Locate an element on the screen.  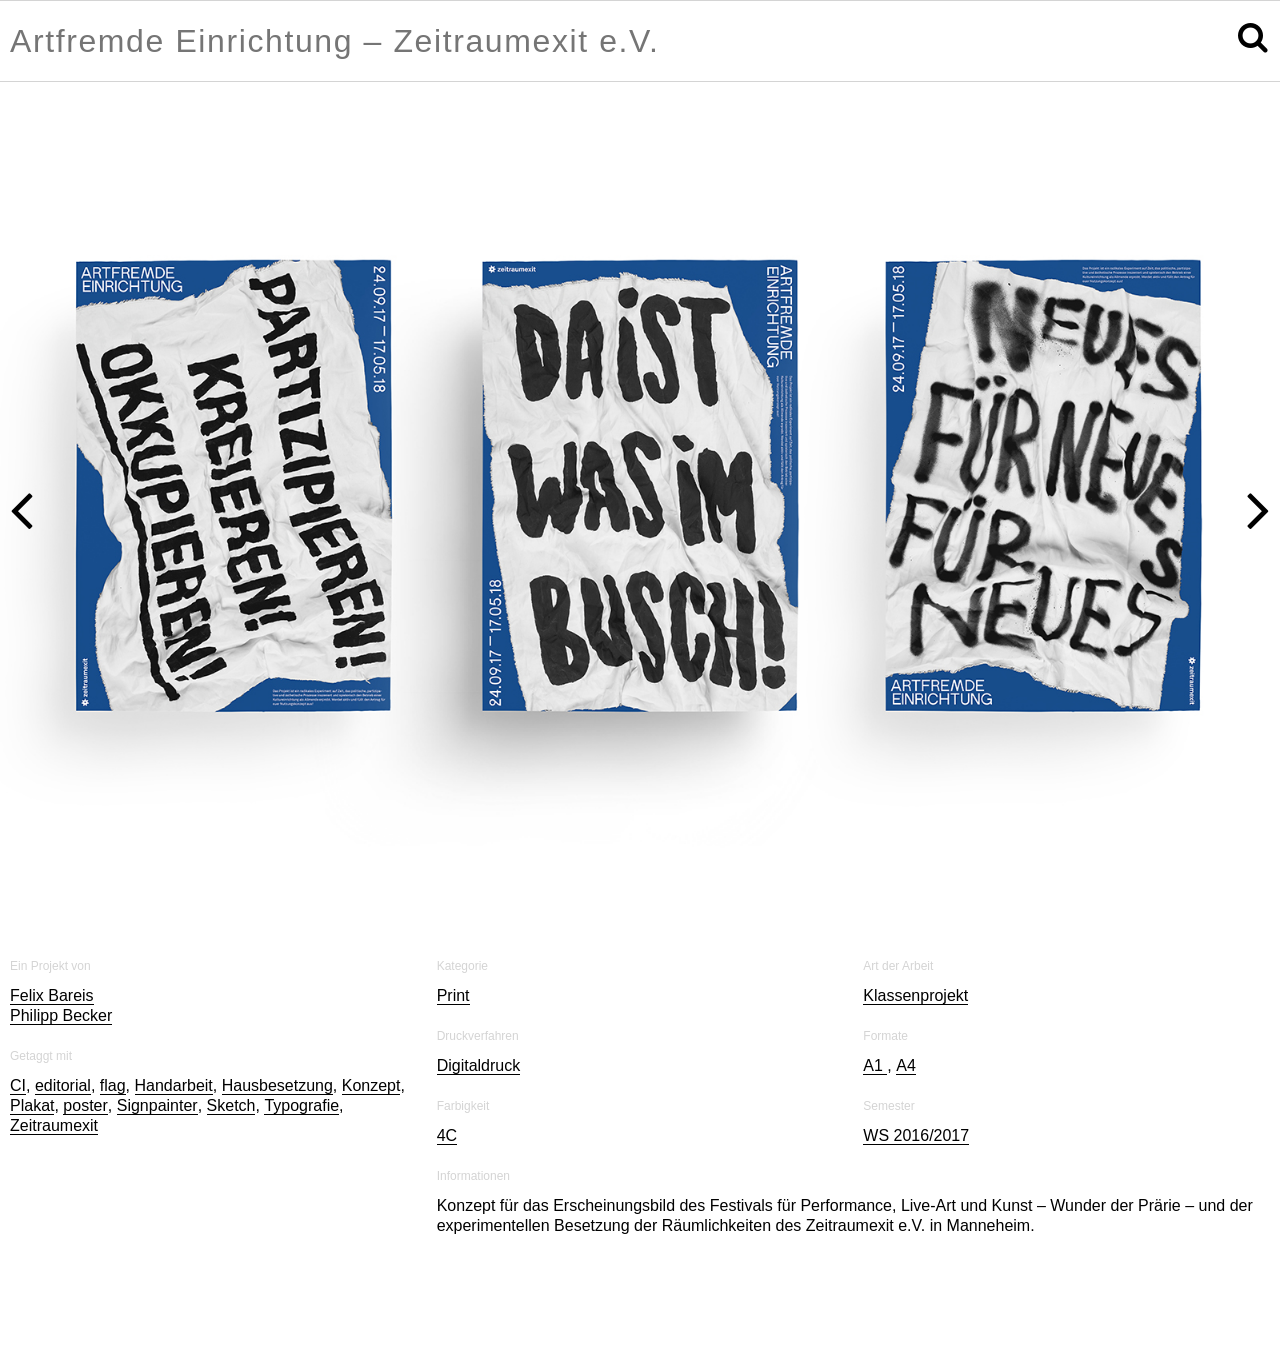
A1 is located at coordinates (875, 1065).